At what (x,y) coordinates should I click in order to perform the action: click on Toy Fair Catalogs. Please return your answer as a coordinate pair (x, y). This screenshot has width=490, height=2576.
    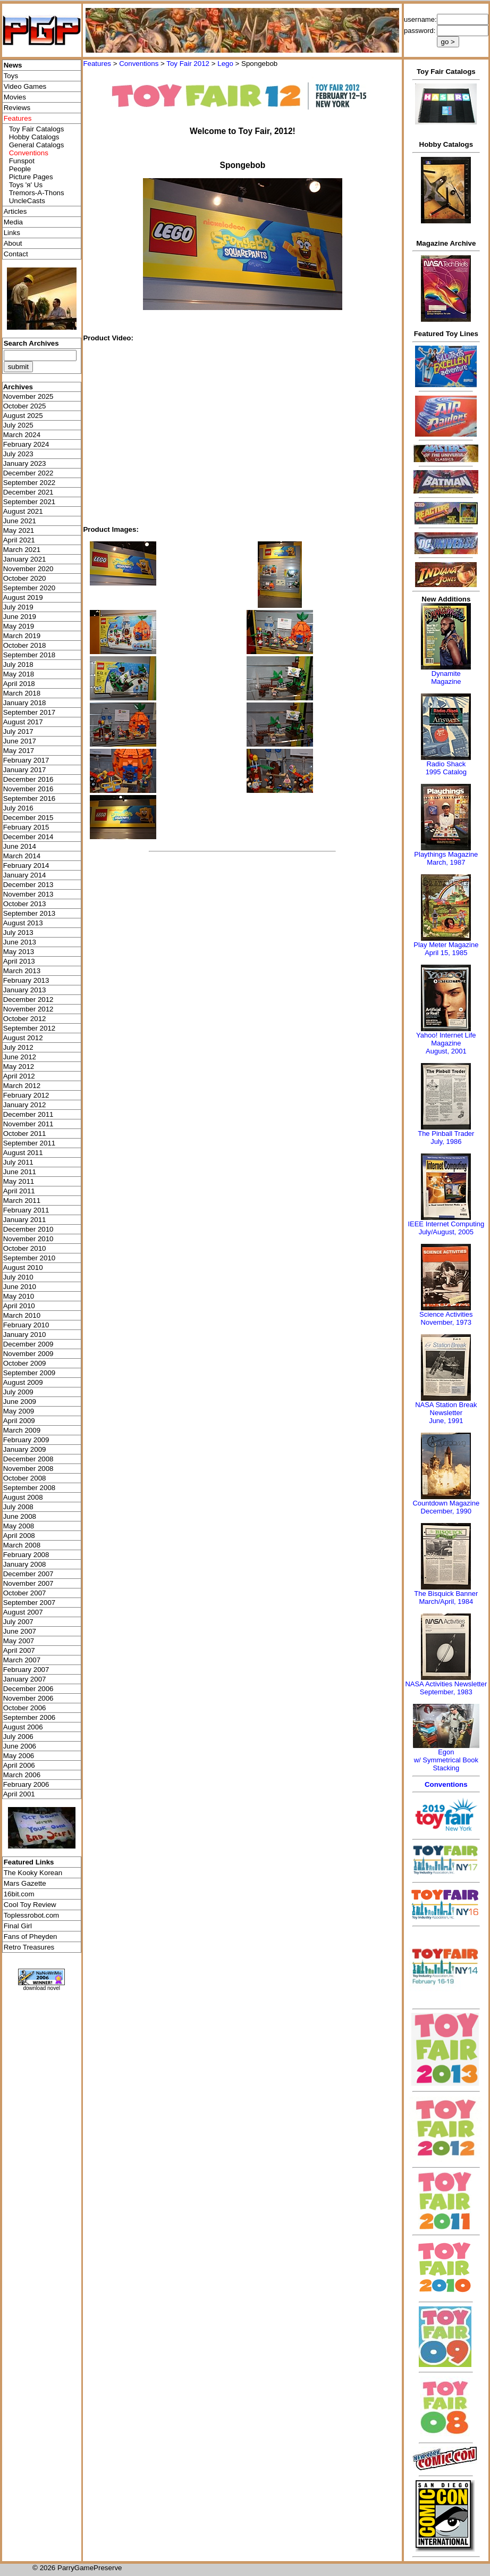
    Looking at the image, I should click on (36, 129).